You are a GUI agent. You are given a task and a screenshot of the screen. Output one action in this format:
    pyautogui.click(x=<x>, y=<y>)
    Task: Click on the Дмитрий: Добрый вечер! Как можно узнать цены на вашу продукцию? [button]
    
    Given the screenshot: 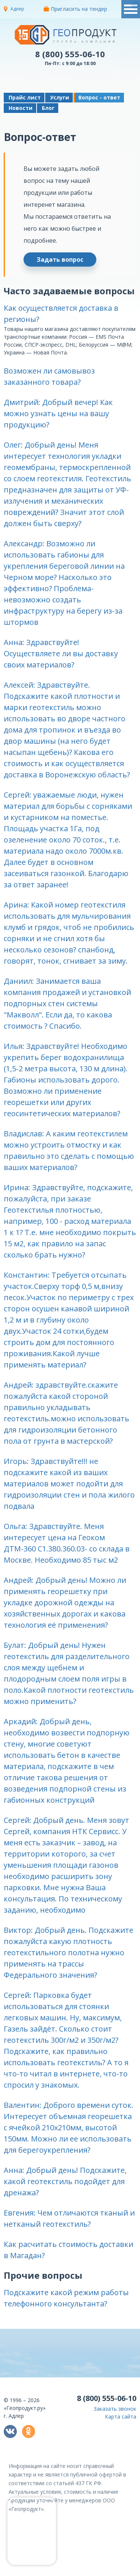 What is the action you would take?
    pyautogui.click(x=58, y=413)
    